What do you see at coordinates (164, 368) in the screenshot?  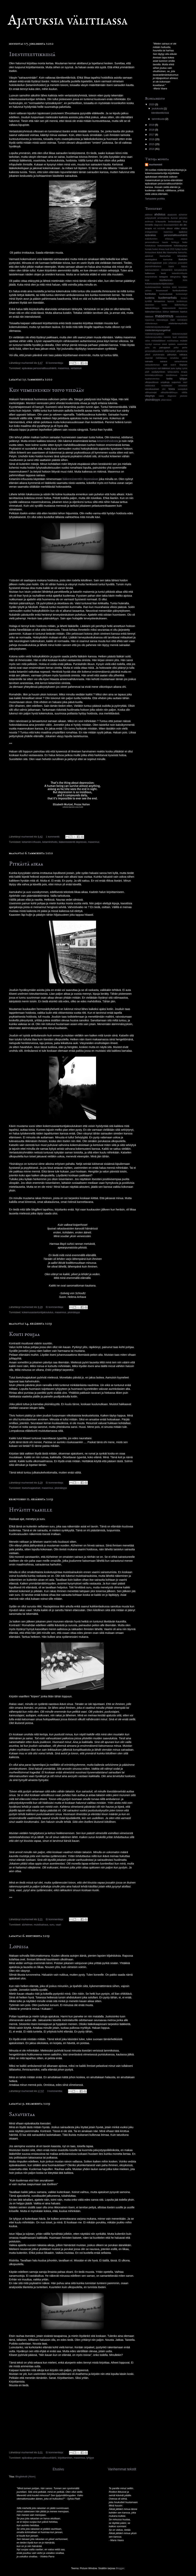 I see `ssri-lääkkeet` at bounding box center [164, 368].